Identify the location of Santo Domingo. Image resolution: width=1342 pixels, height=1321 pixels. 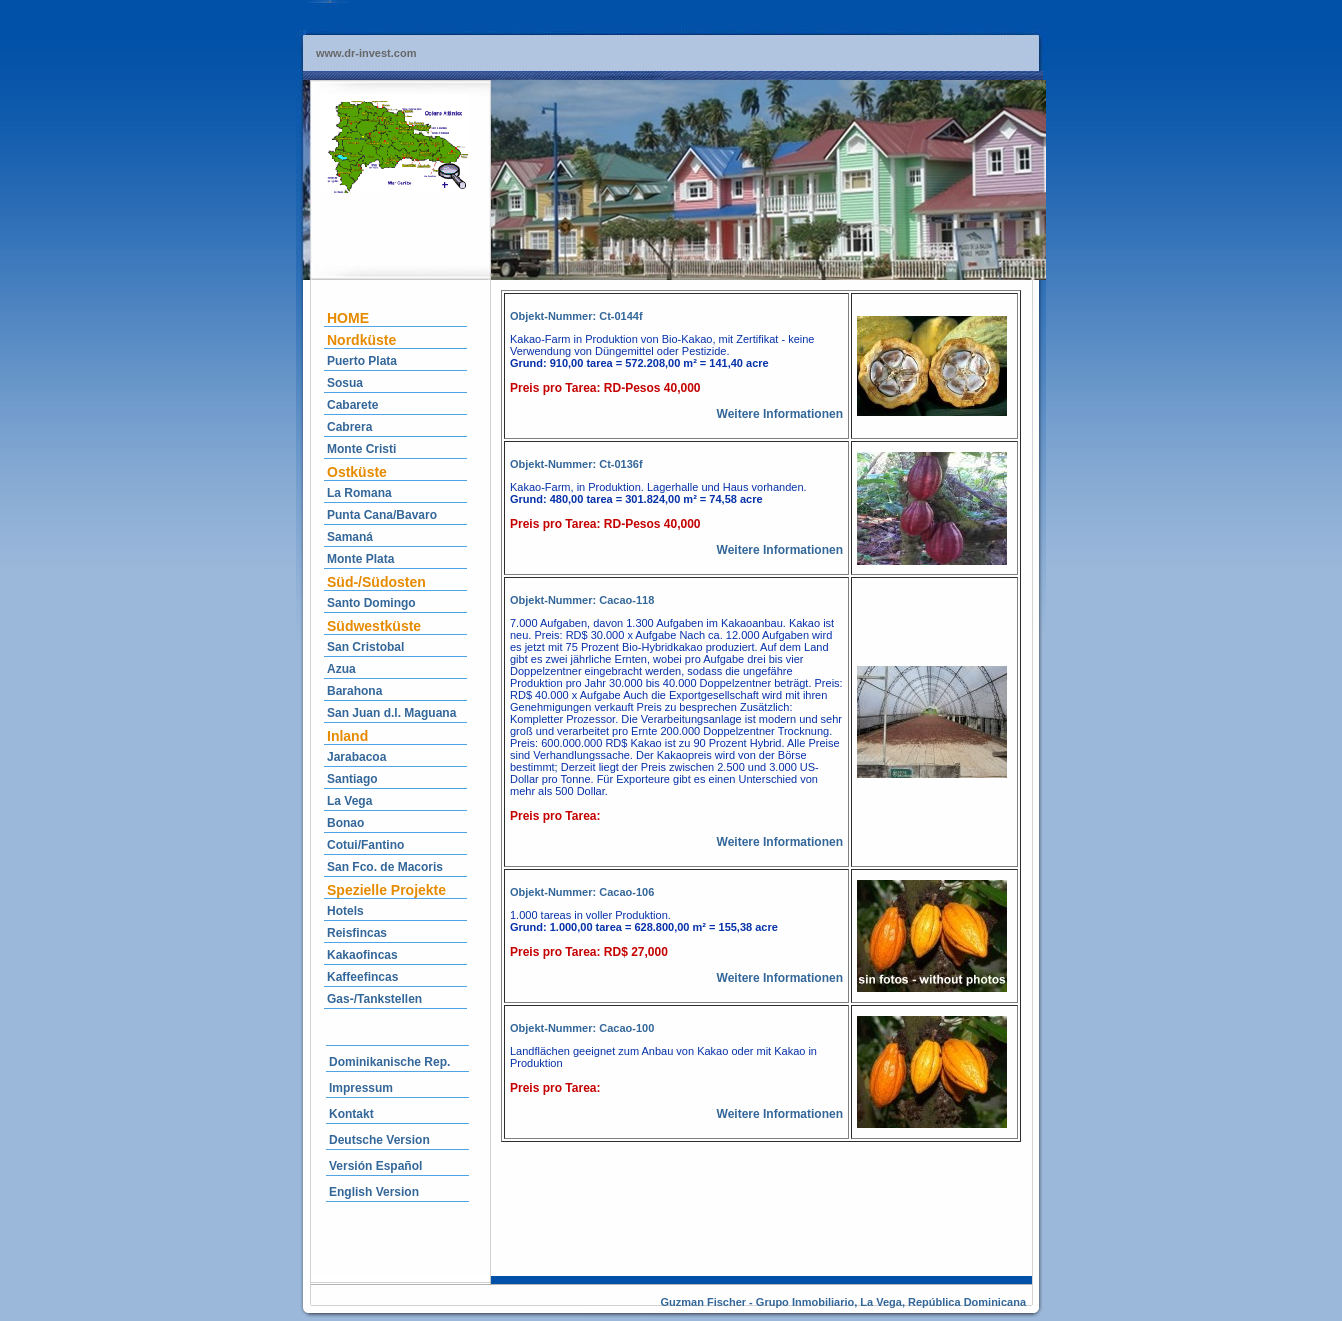
(371, 603).